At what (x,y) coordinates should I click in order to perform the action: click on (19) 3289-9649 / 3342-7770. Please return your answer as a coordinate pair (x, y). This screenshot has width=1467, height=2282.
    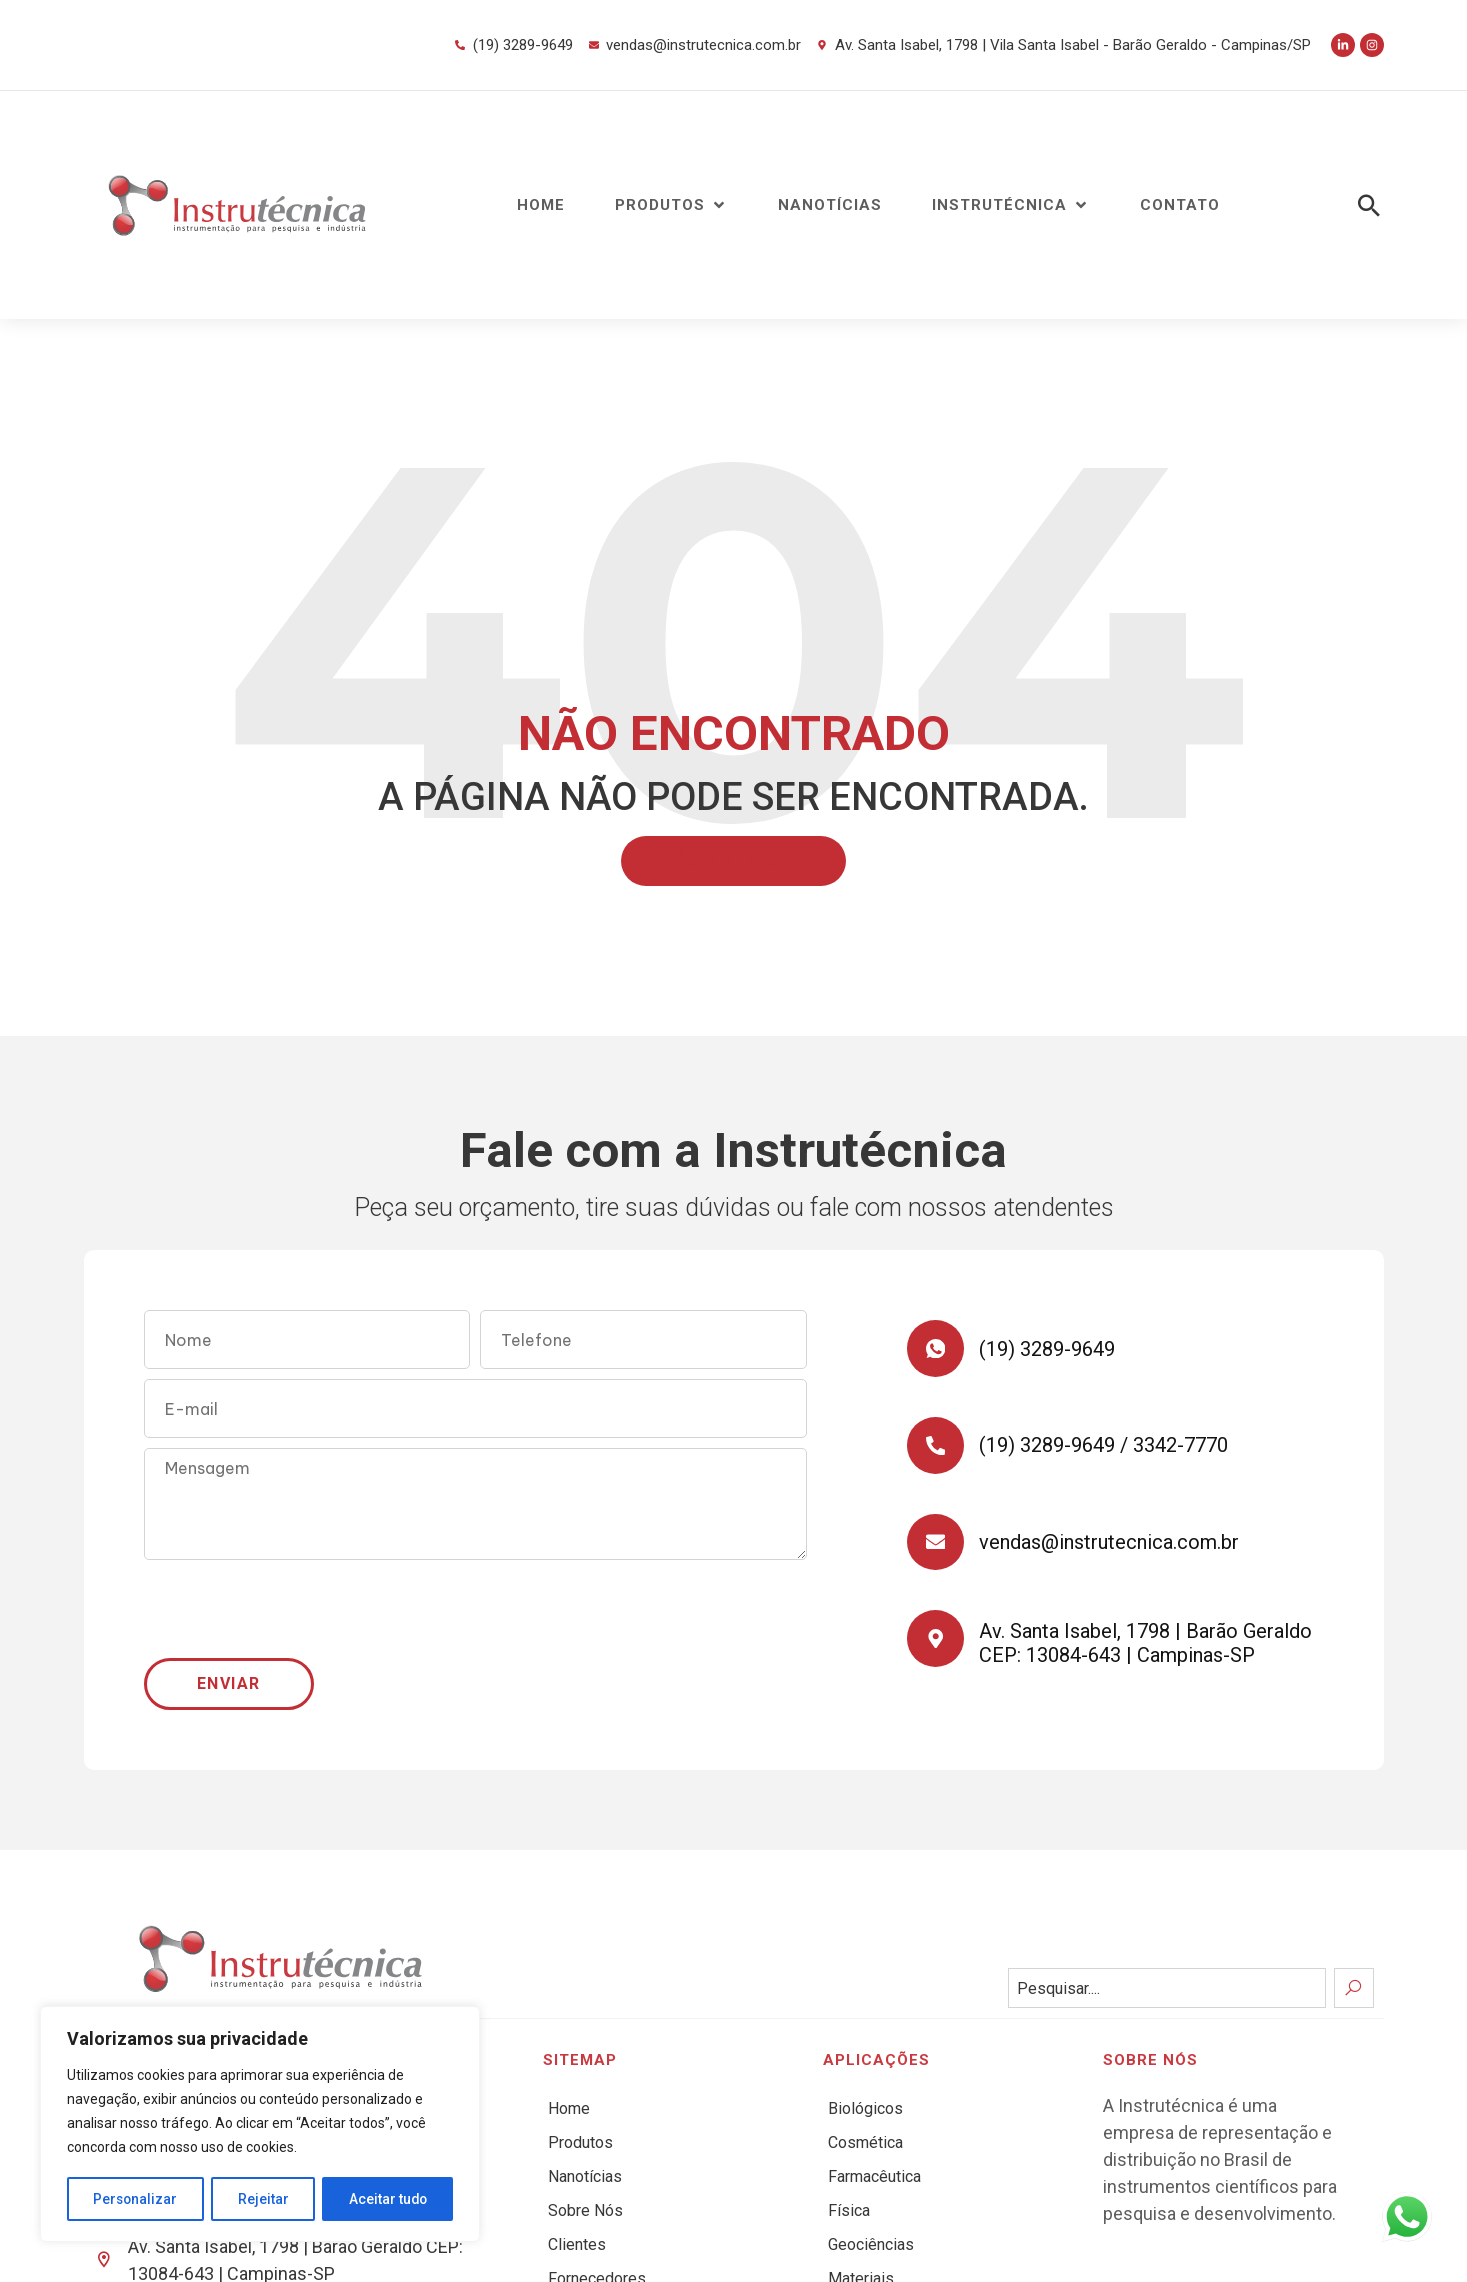
    Looking at the image, I should click on (1106, 1450).